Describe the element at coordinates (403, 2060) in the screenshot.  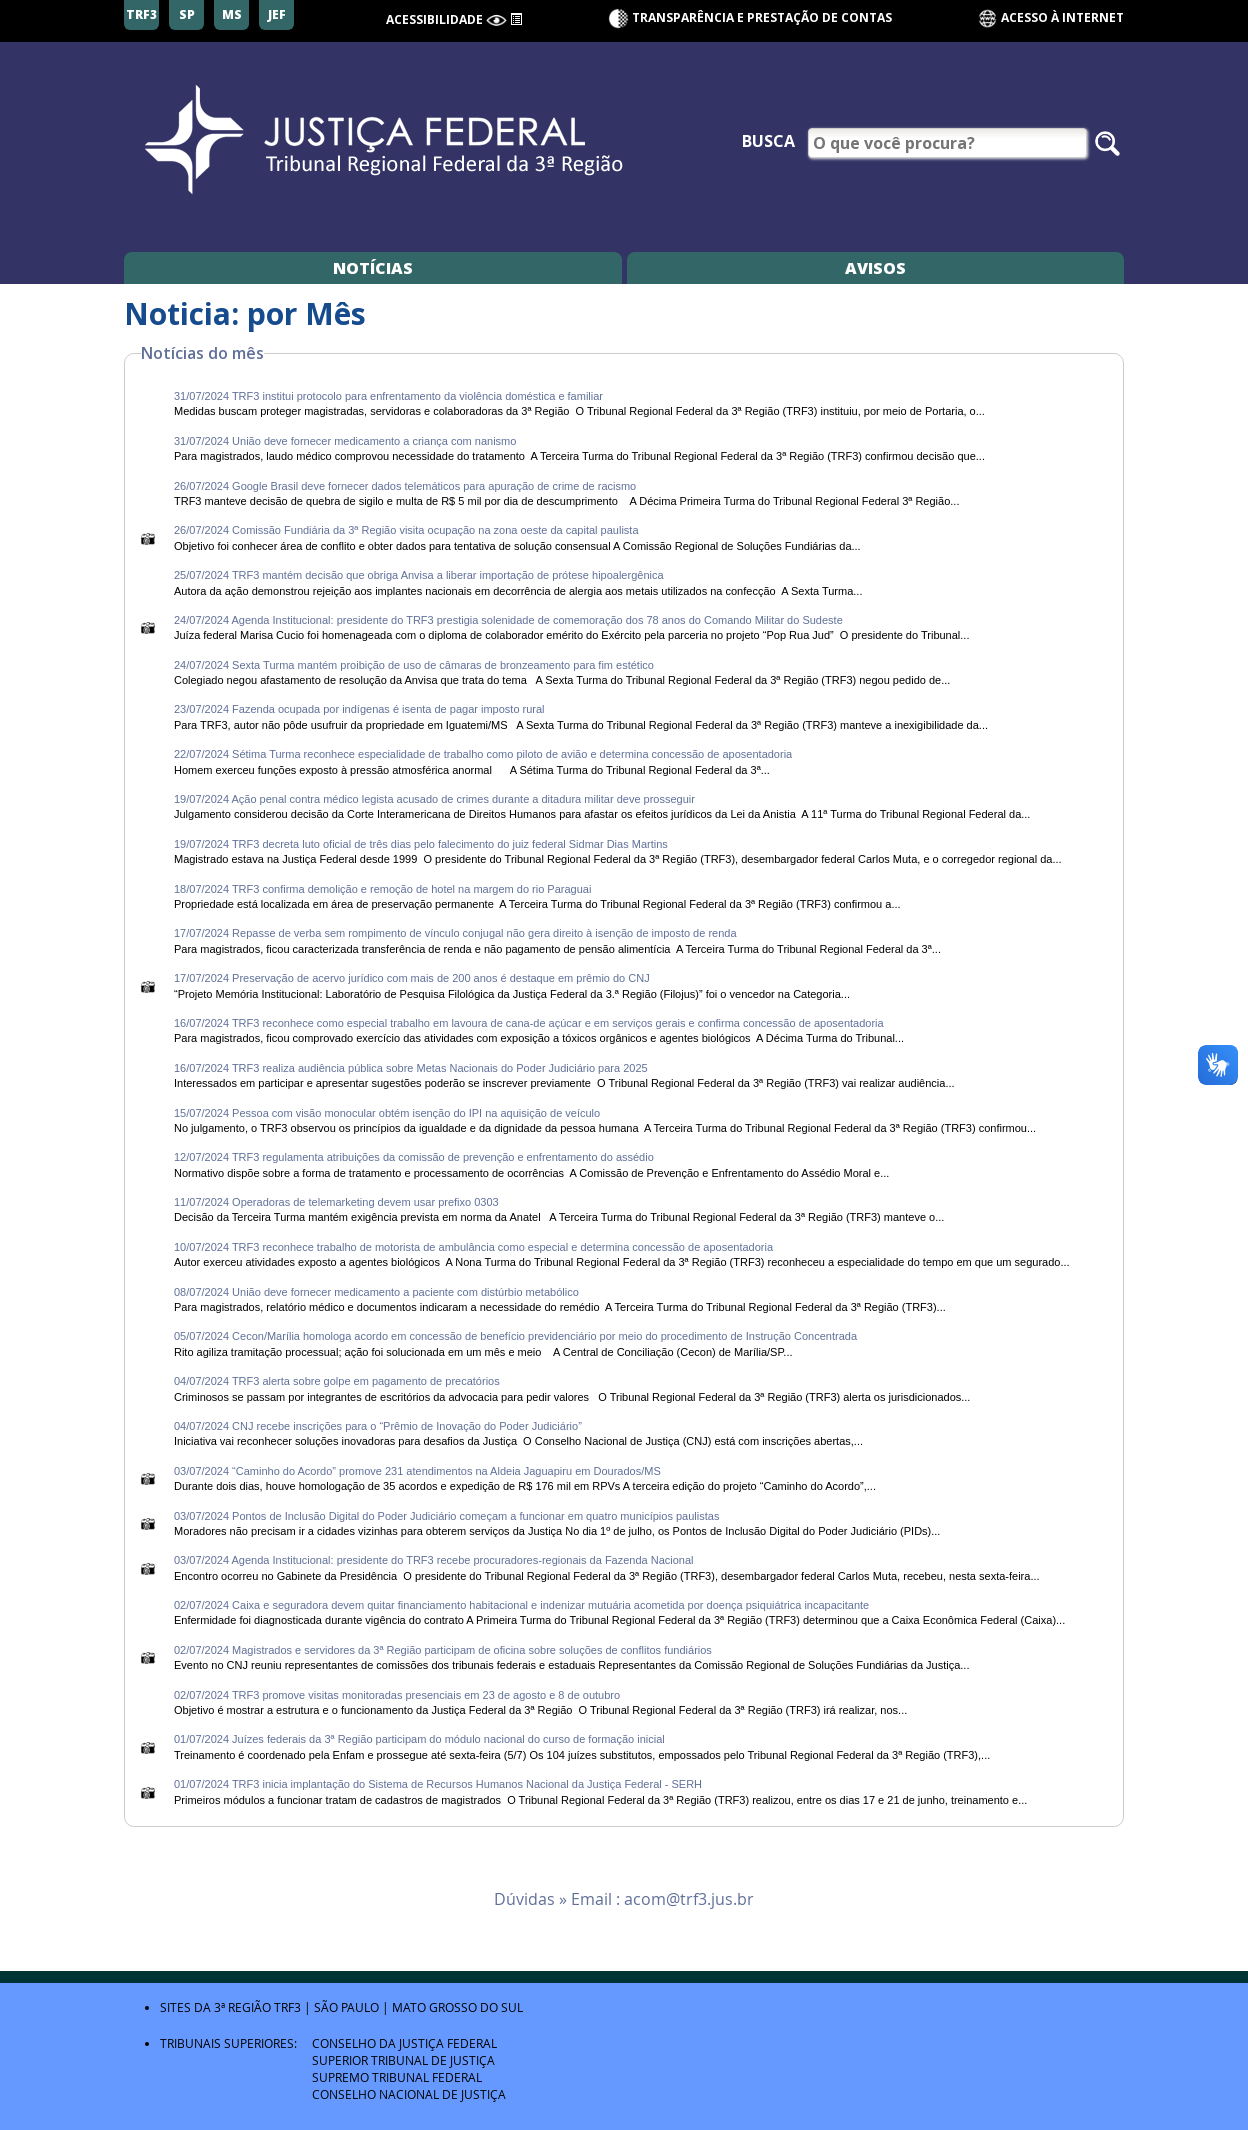
I see `Superior Tribunal de Justiça` at that location.